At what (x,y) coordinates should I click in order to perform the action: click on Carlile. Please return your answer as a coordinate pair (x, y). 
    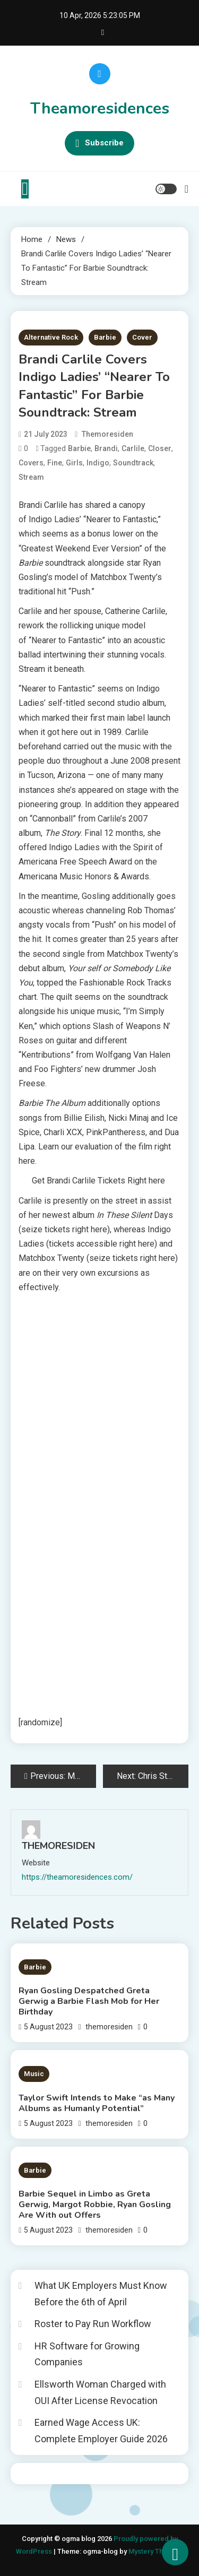
    Looking at the image, I should click on (133, 448).